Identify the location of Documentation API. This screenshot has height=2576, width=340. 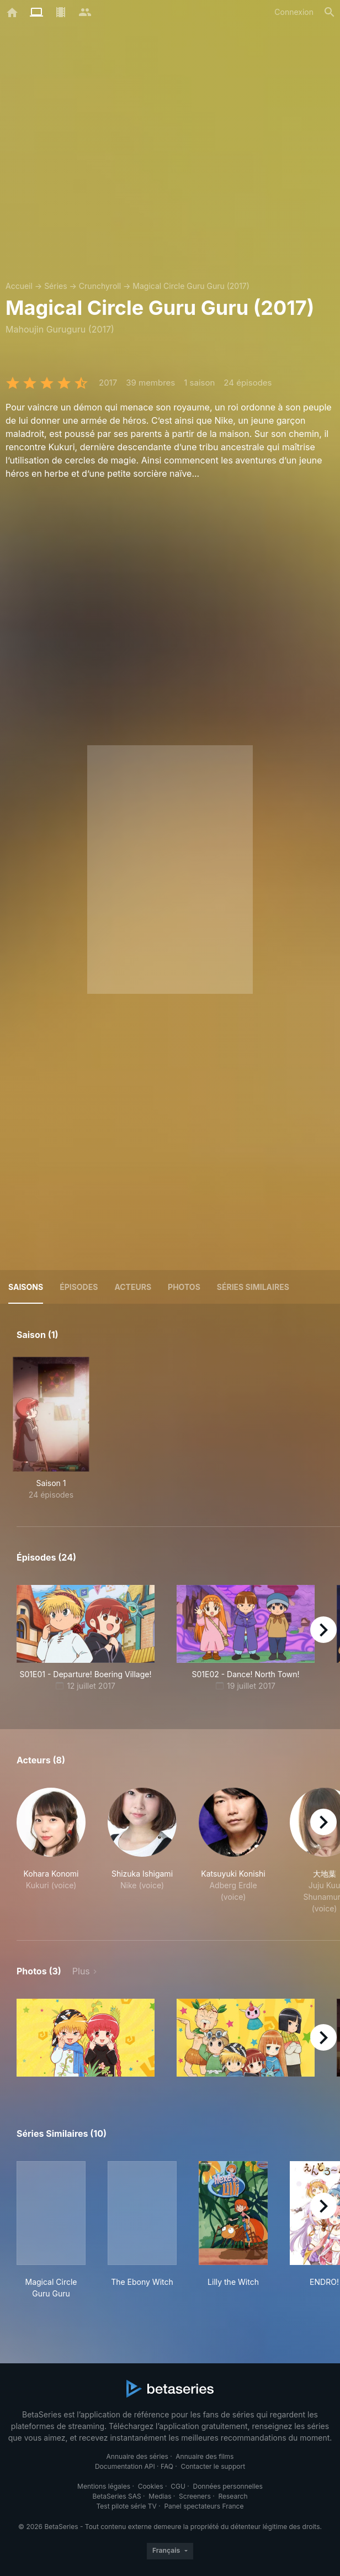
(125, 2466).